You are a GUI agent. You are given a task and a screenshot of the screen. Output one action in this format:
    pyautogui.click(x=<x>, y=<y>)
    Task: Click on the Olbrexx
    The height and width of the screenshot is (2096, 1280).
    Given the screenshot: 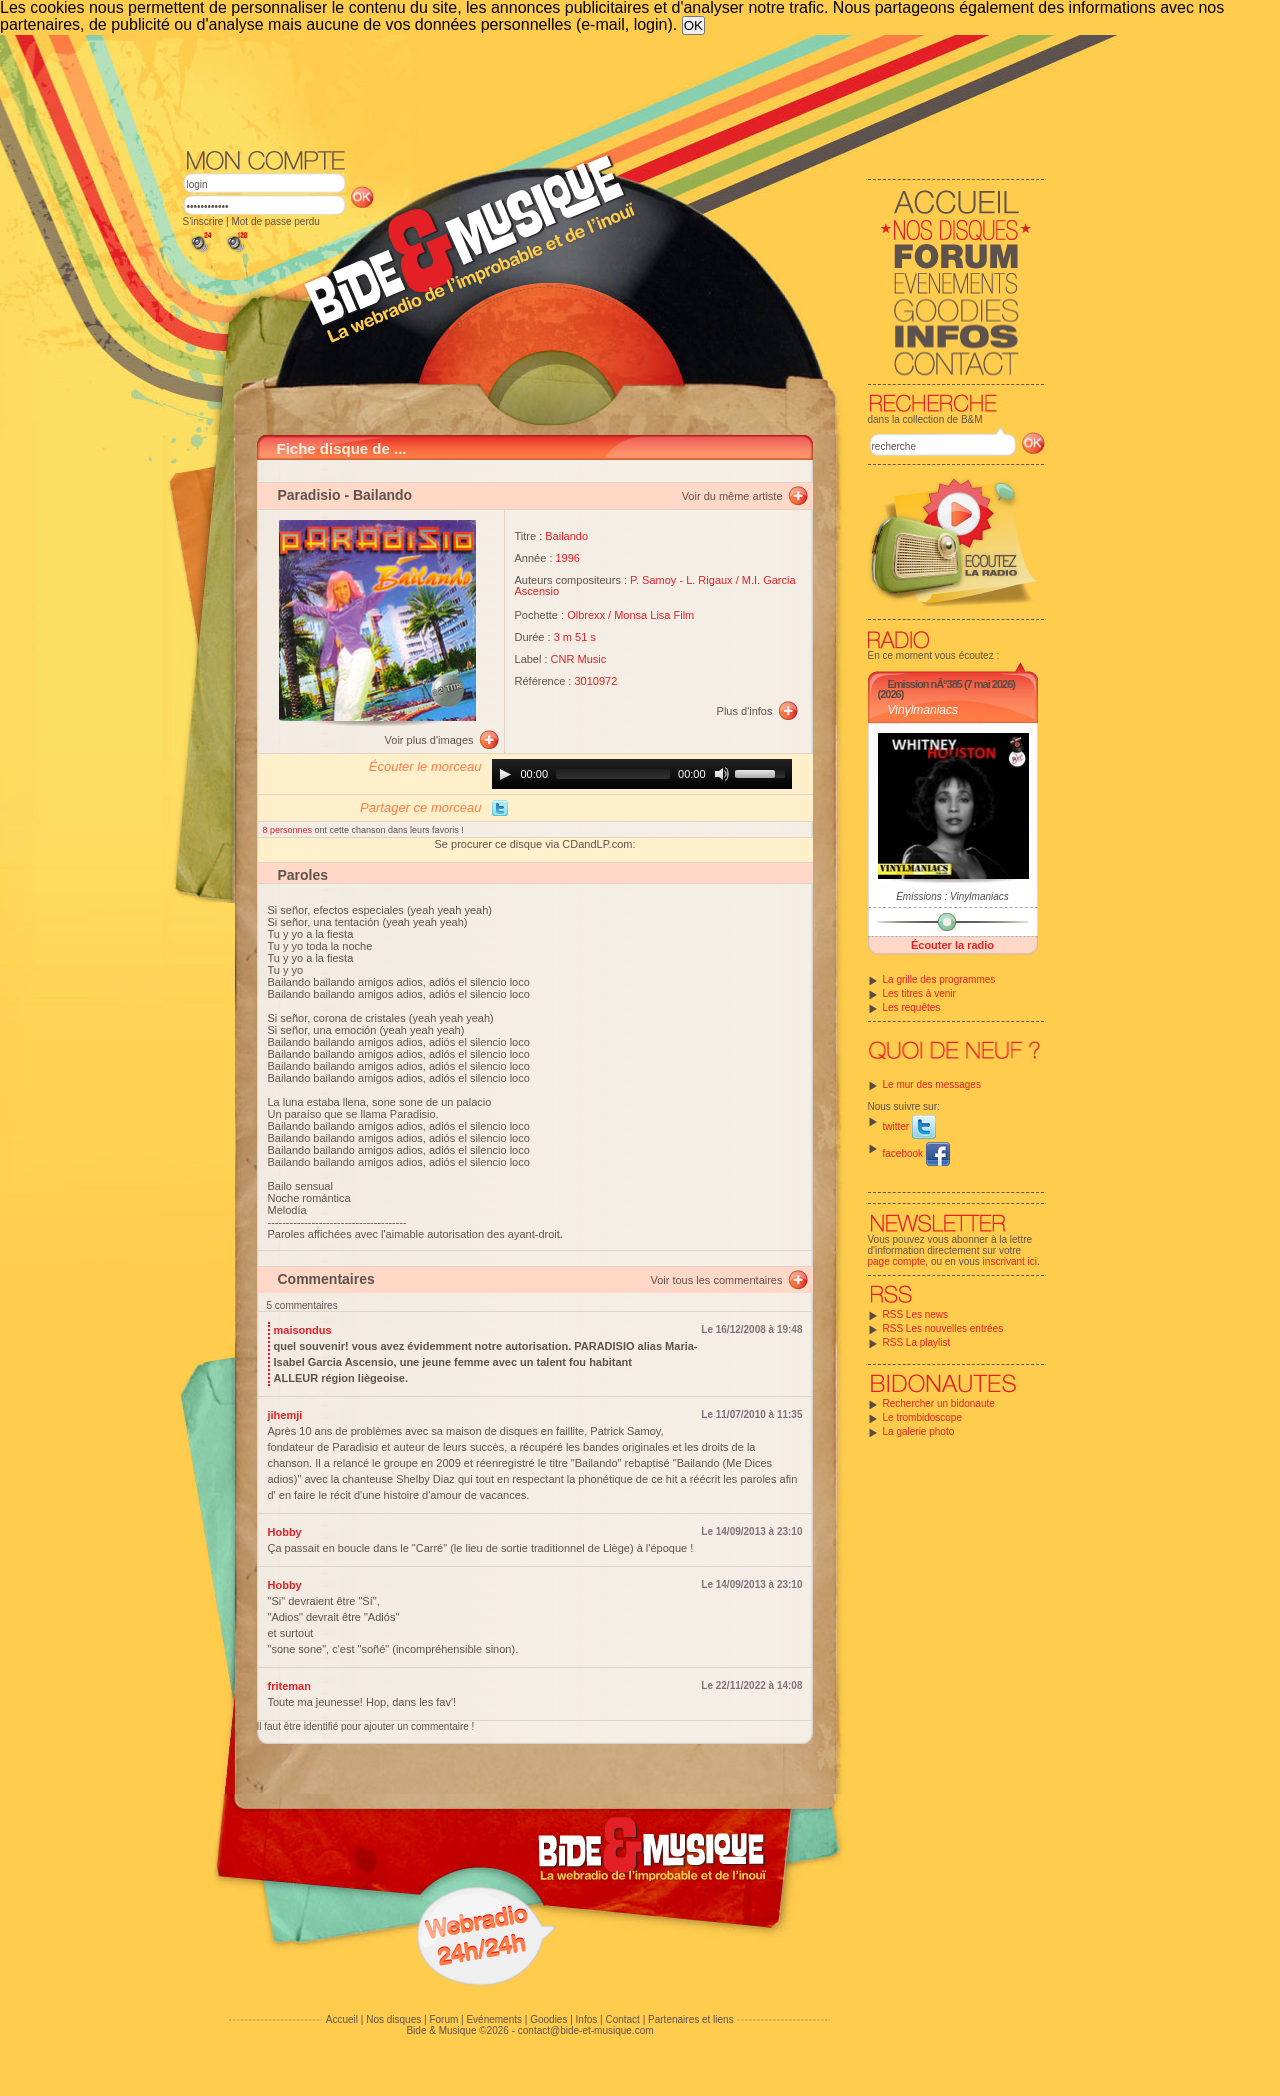 What is the action you would take?
    pyautogui.click(x=586, y=615)
    